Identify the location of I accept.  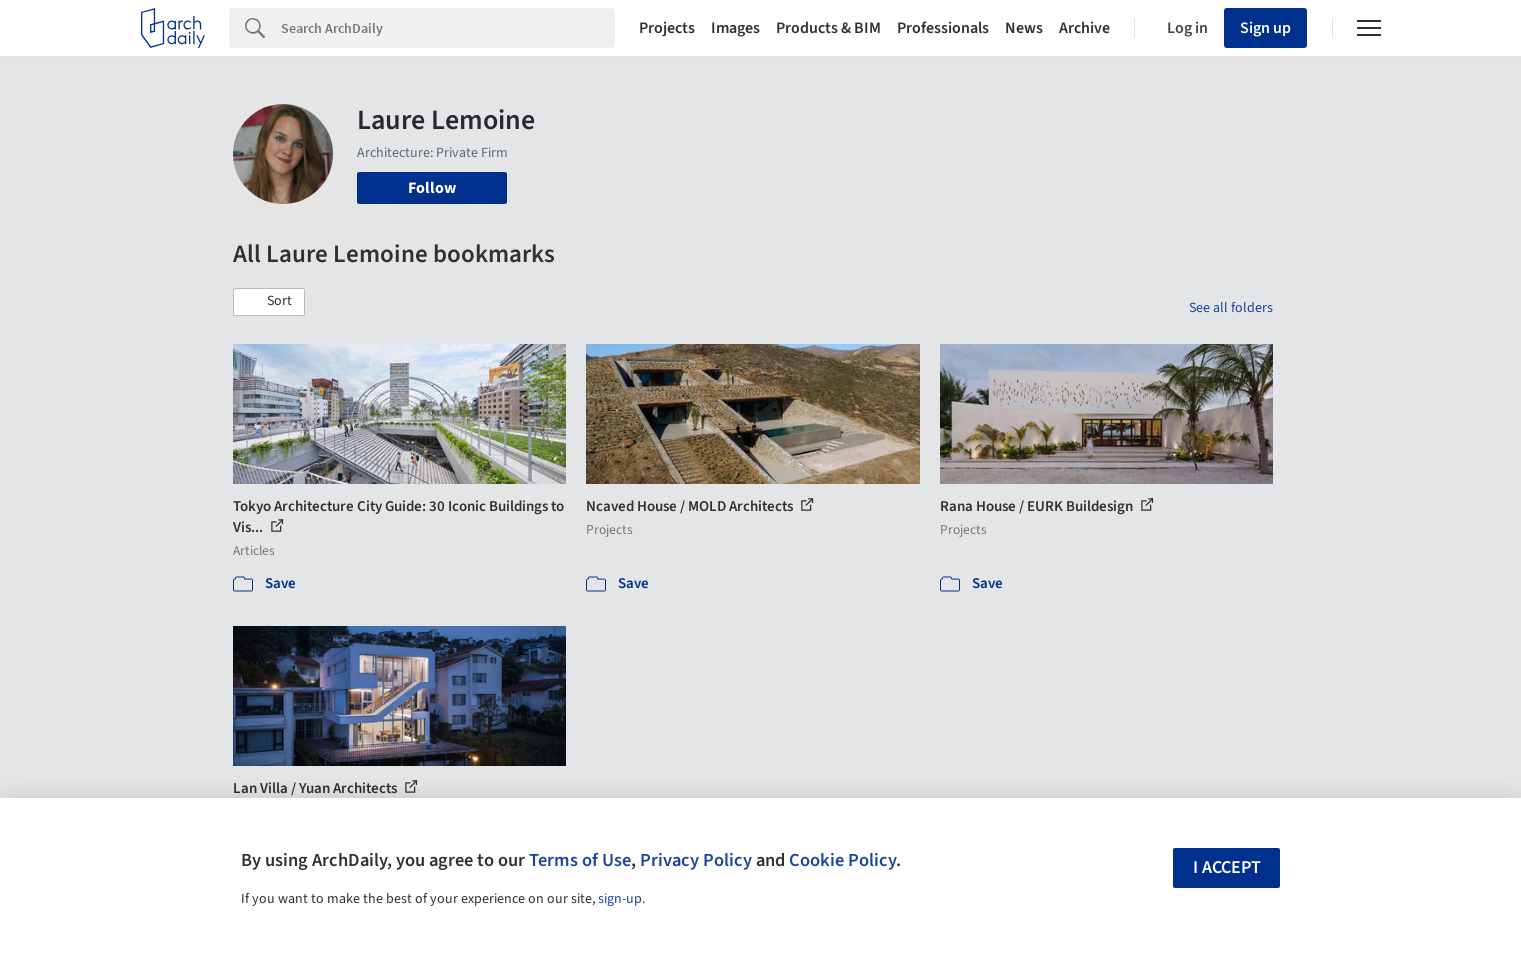
(1227, 867).